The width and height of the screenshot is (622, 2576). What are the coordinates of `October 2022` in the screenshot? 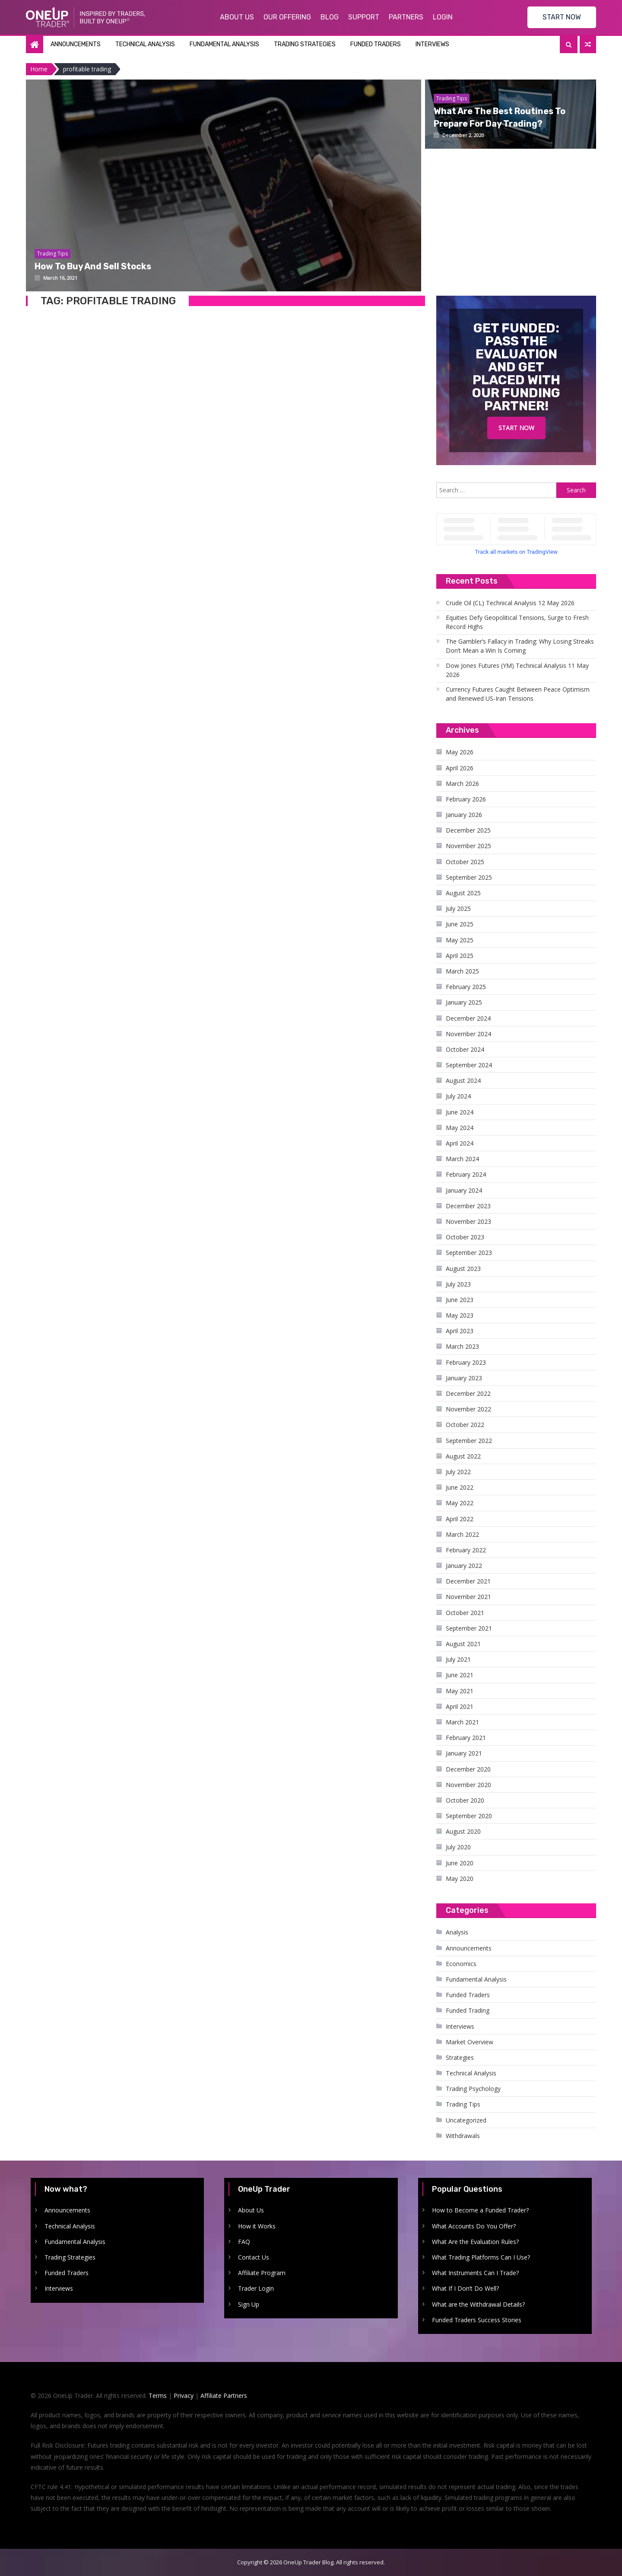 It's located at (465, 1424).